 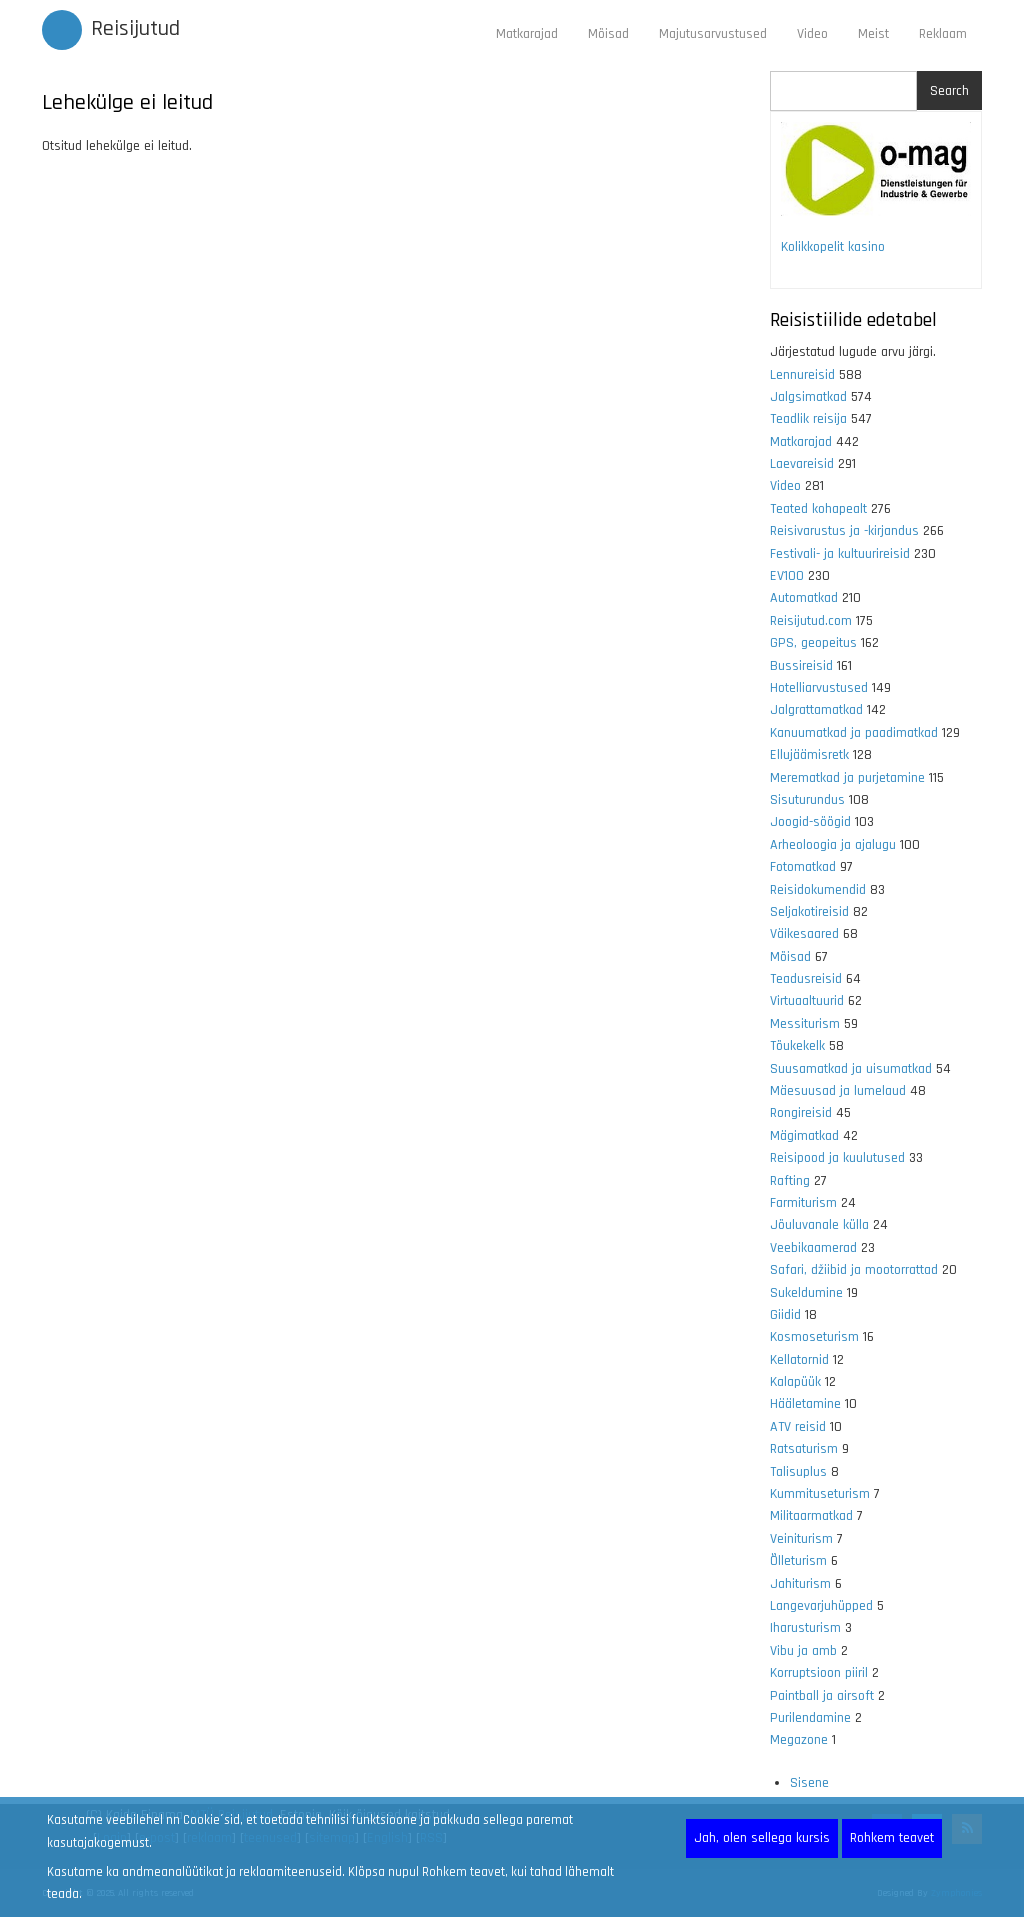 I want to click on Mäesuusad ja lumelaud, so click(x=838, y=1091).